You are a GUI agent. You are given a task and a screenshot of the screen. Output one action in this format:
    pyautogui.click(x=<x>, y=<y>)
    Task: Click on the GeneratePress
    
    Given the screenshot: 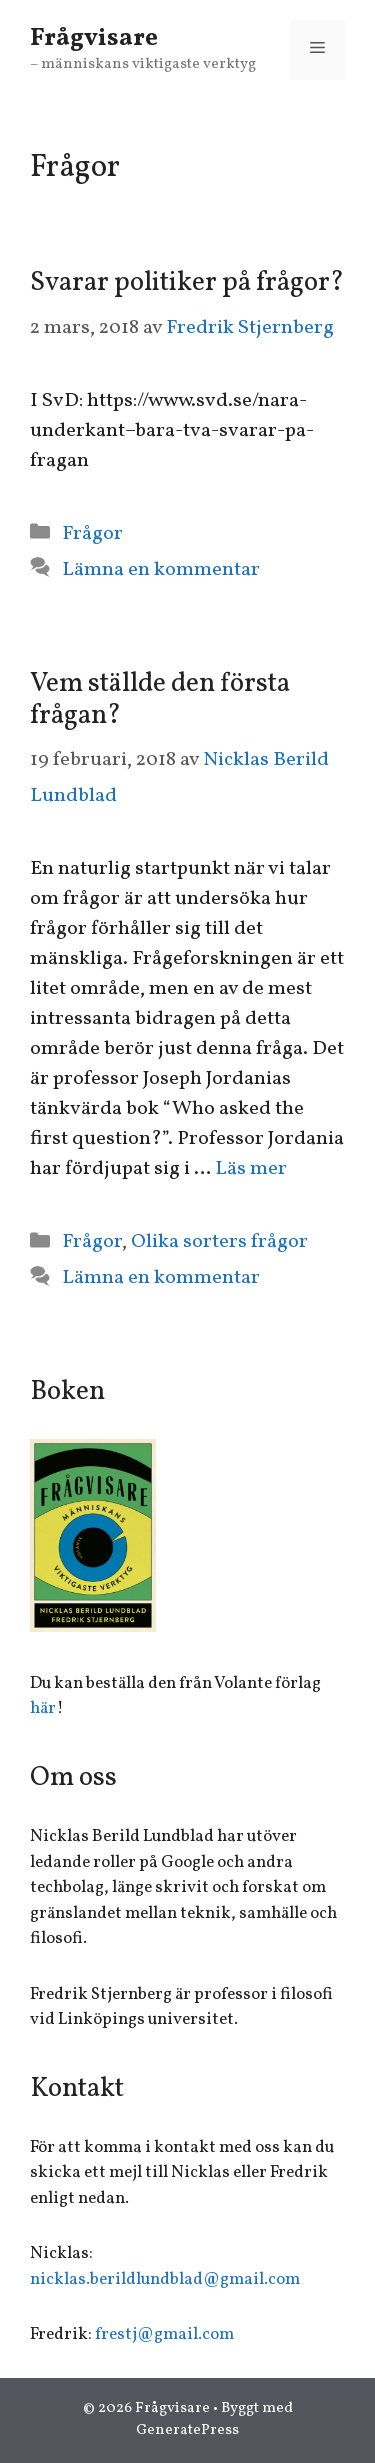 What is the action you would take?
    pyautogui.click(x=187, y=2430)
    